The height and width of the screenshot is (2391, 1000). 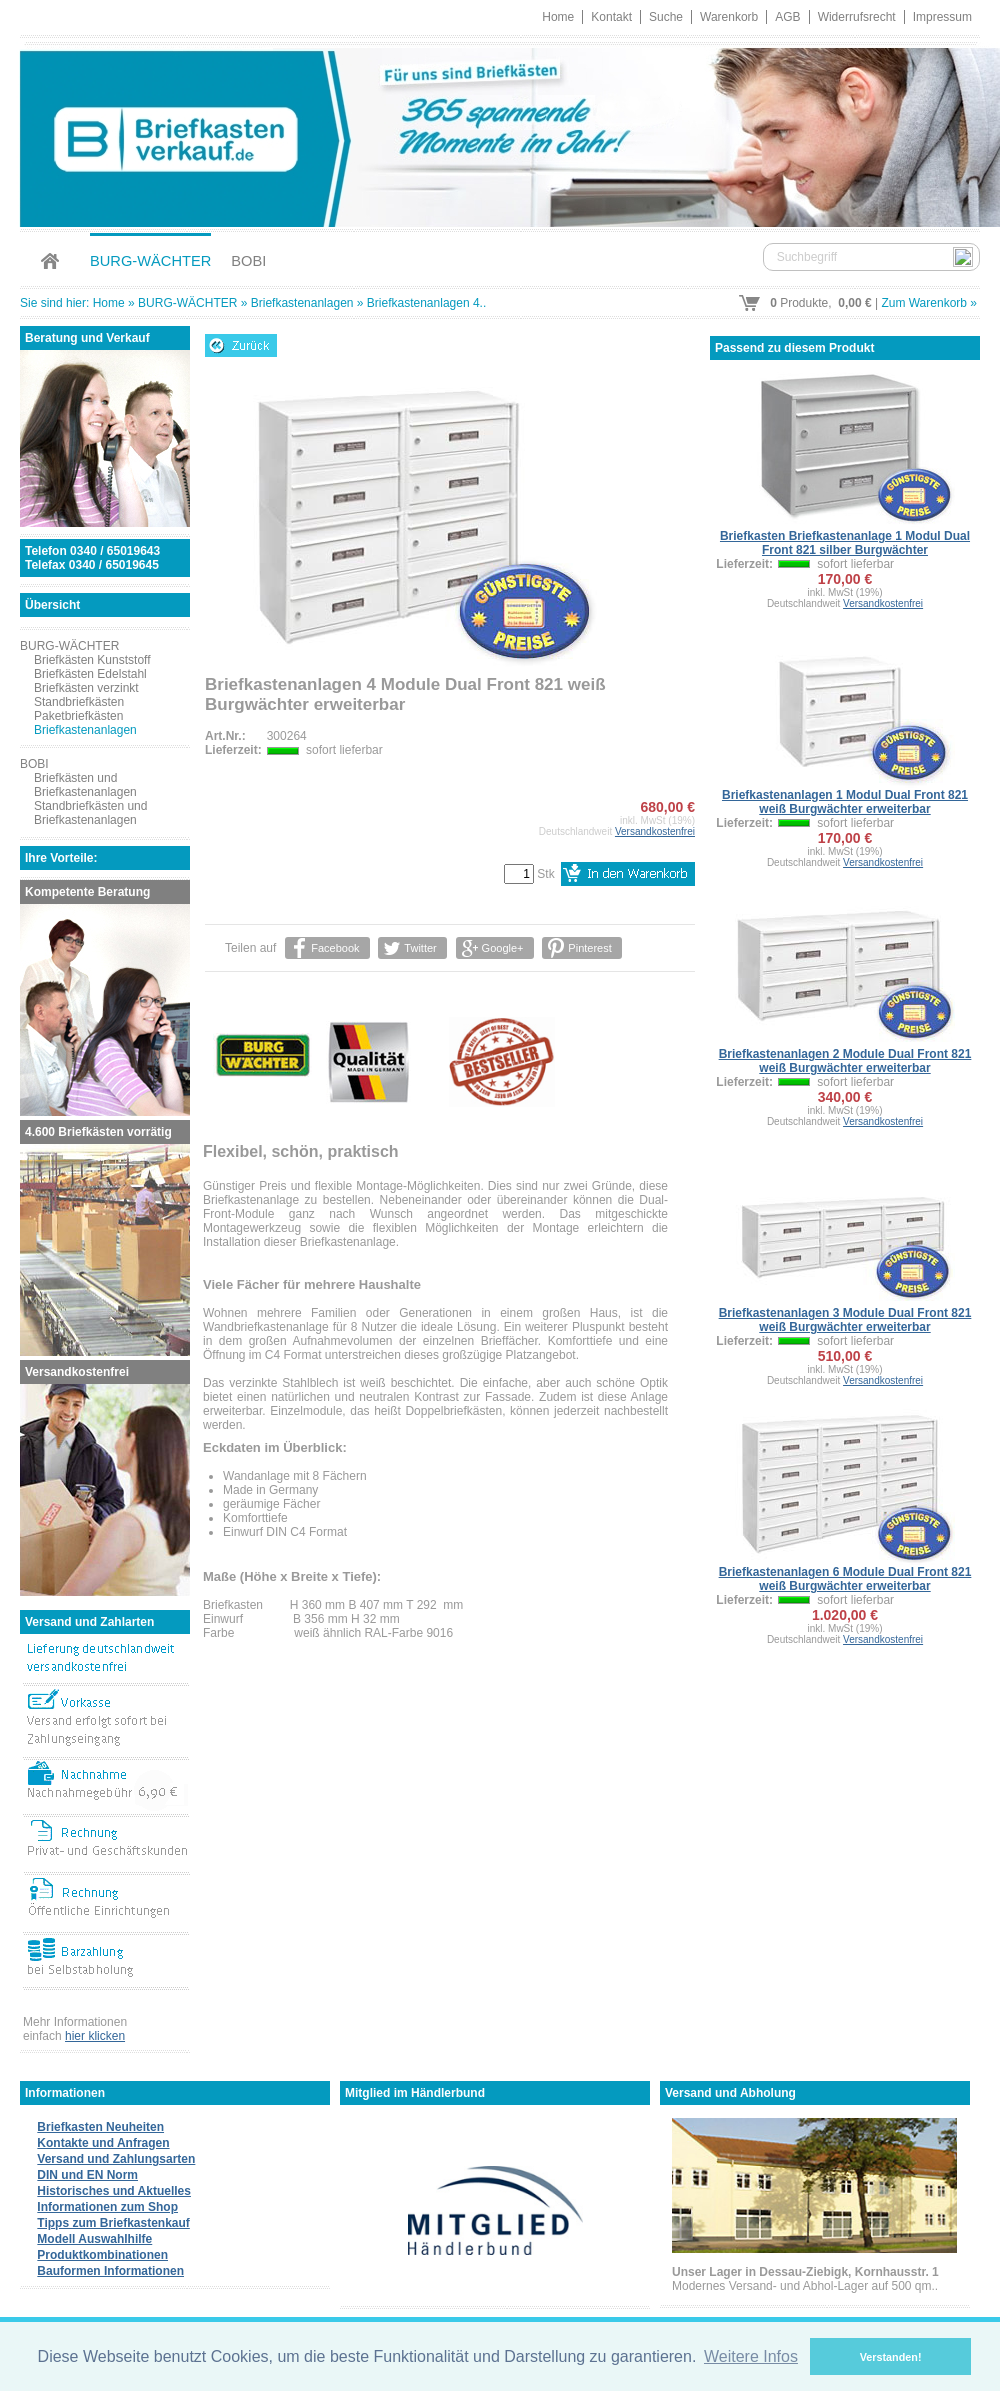 What do you see at coordinates (929, 303) in the screenshot?
I see `Zum Warenkorb »` at bounding box center [929, 303].